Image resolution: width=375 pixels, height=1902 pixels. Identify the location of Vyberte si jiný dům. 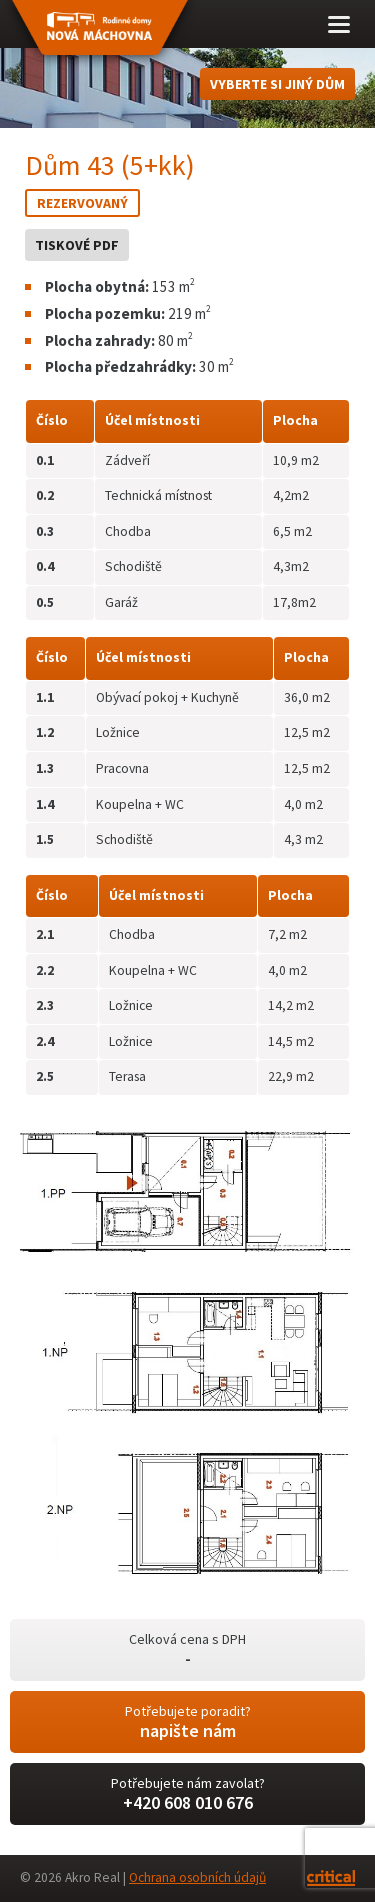
(277, 84).